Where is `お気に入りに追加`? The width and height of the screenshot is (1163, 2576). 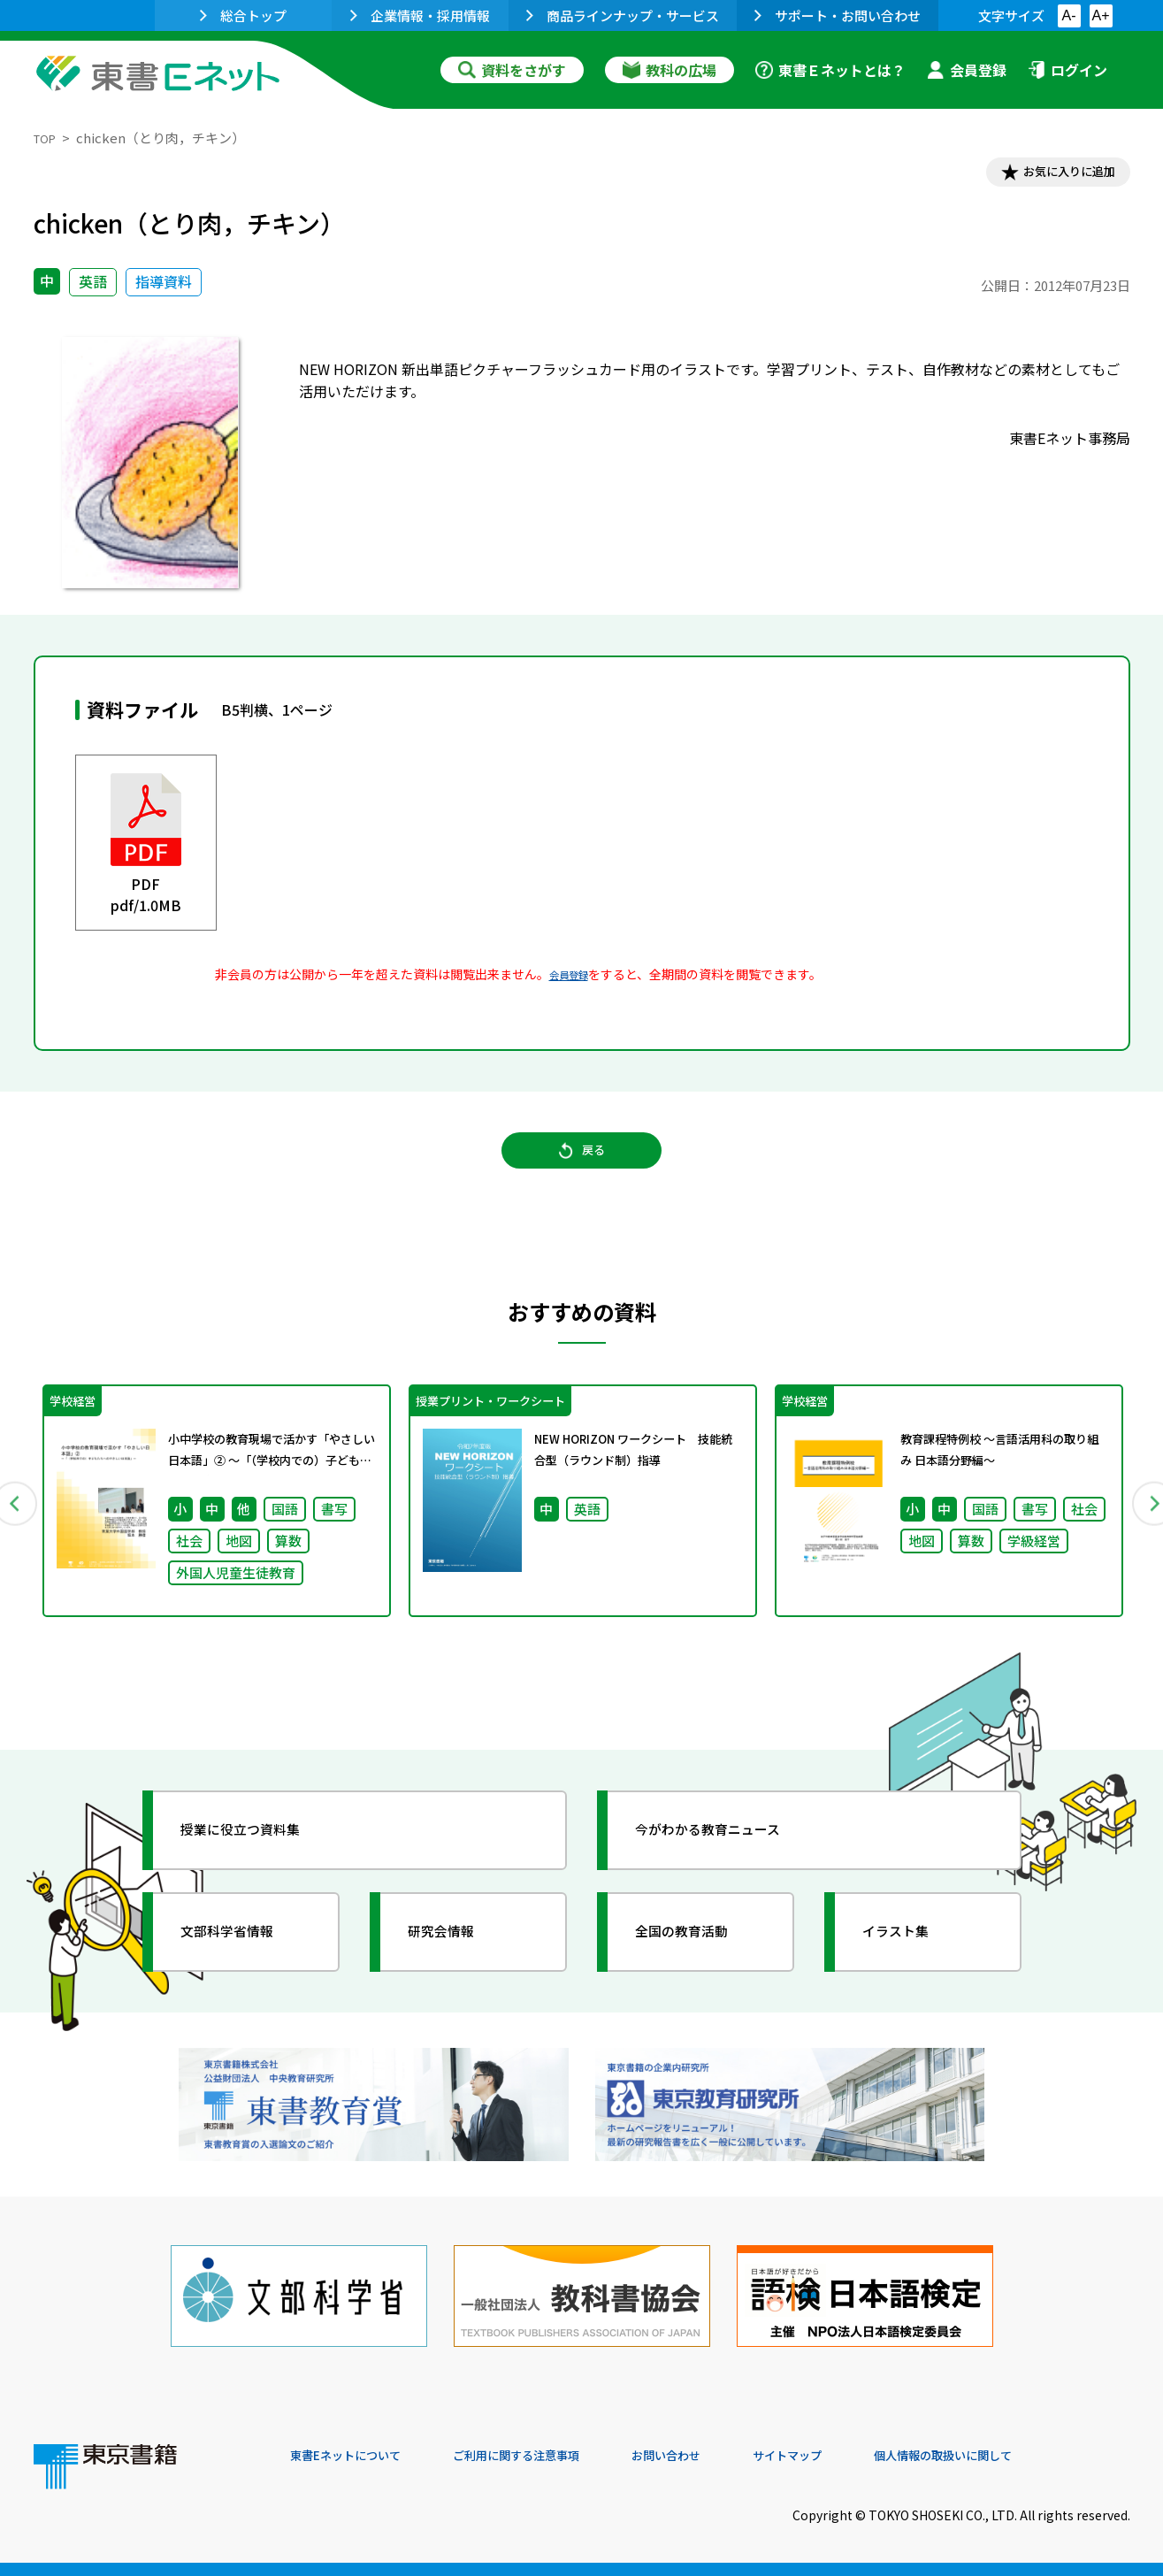
お気に入りに追加 is located at coordinates (1053, 175).